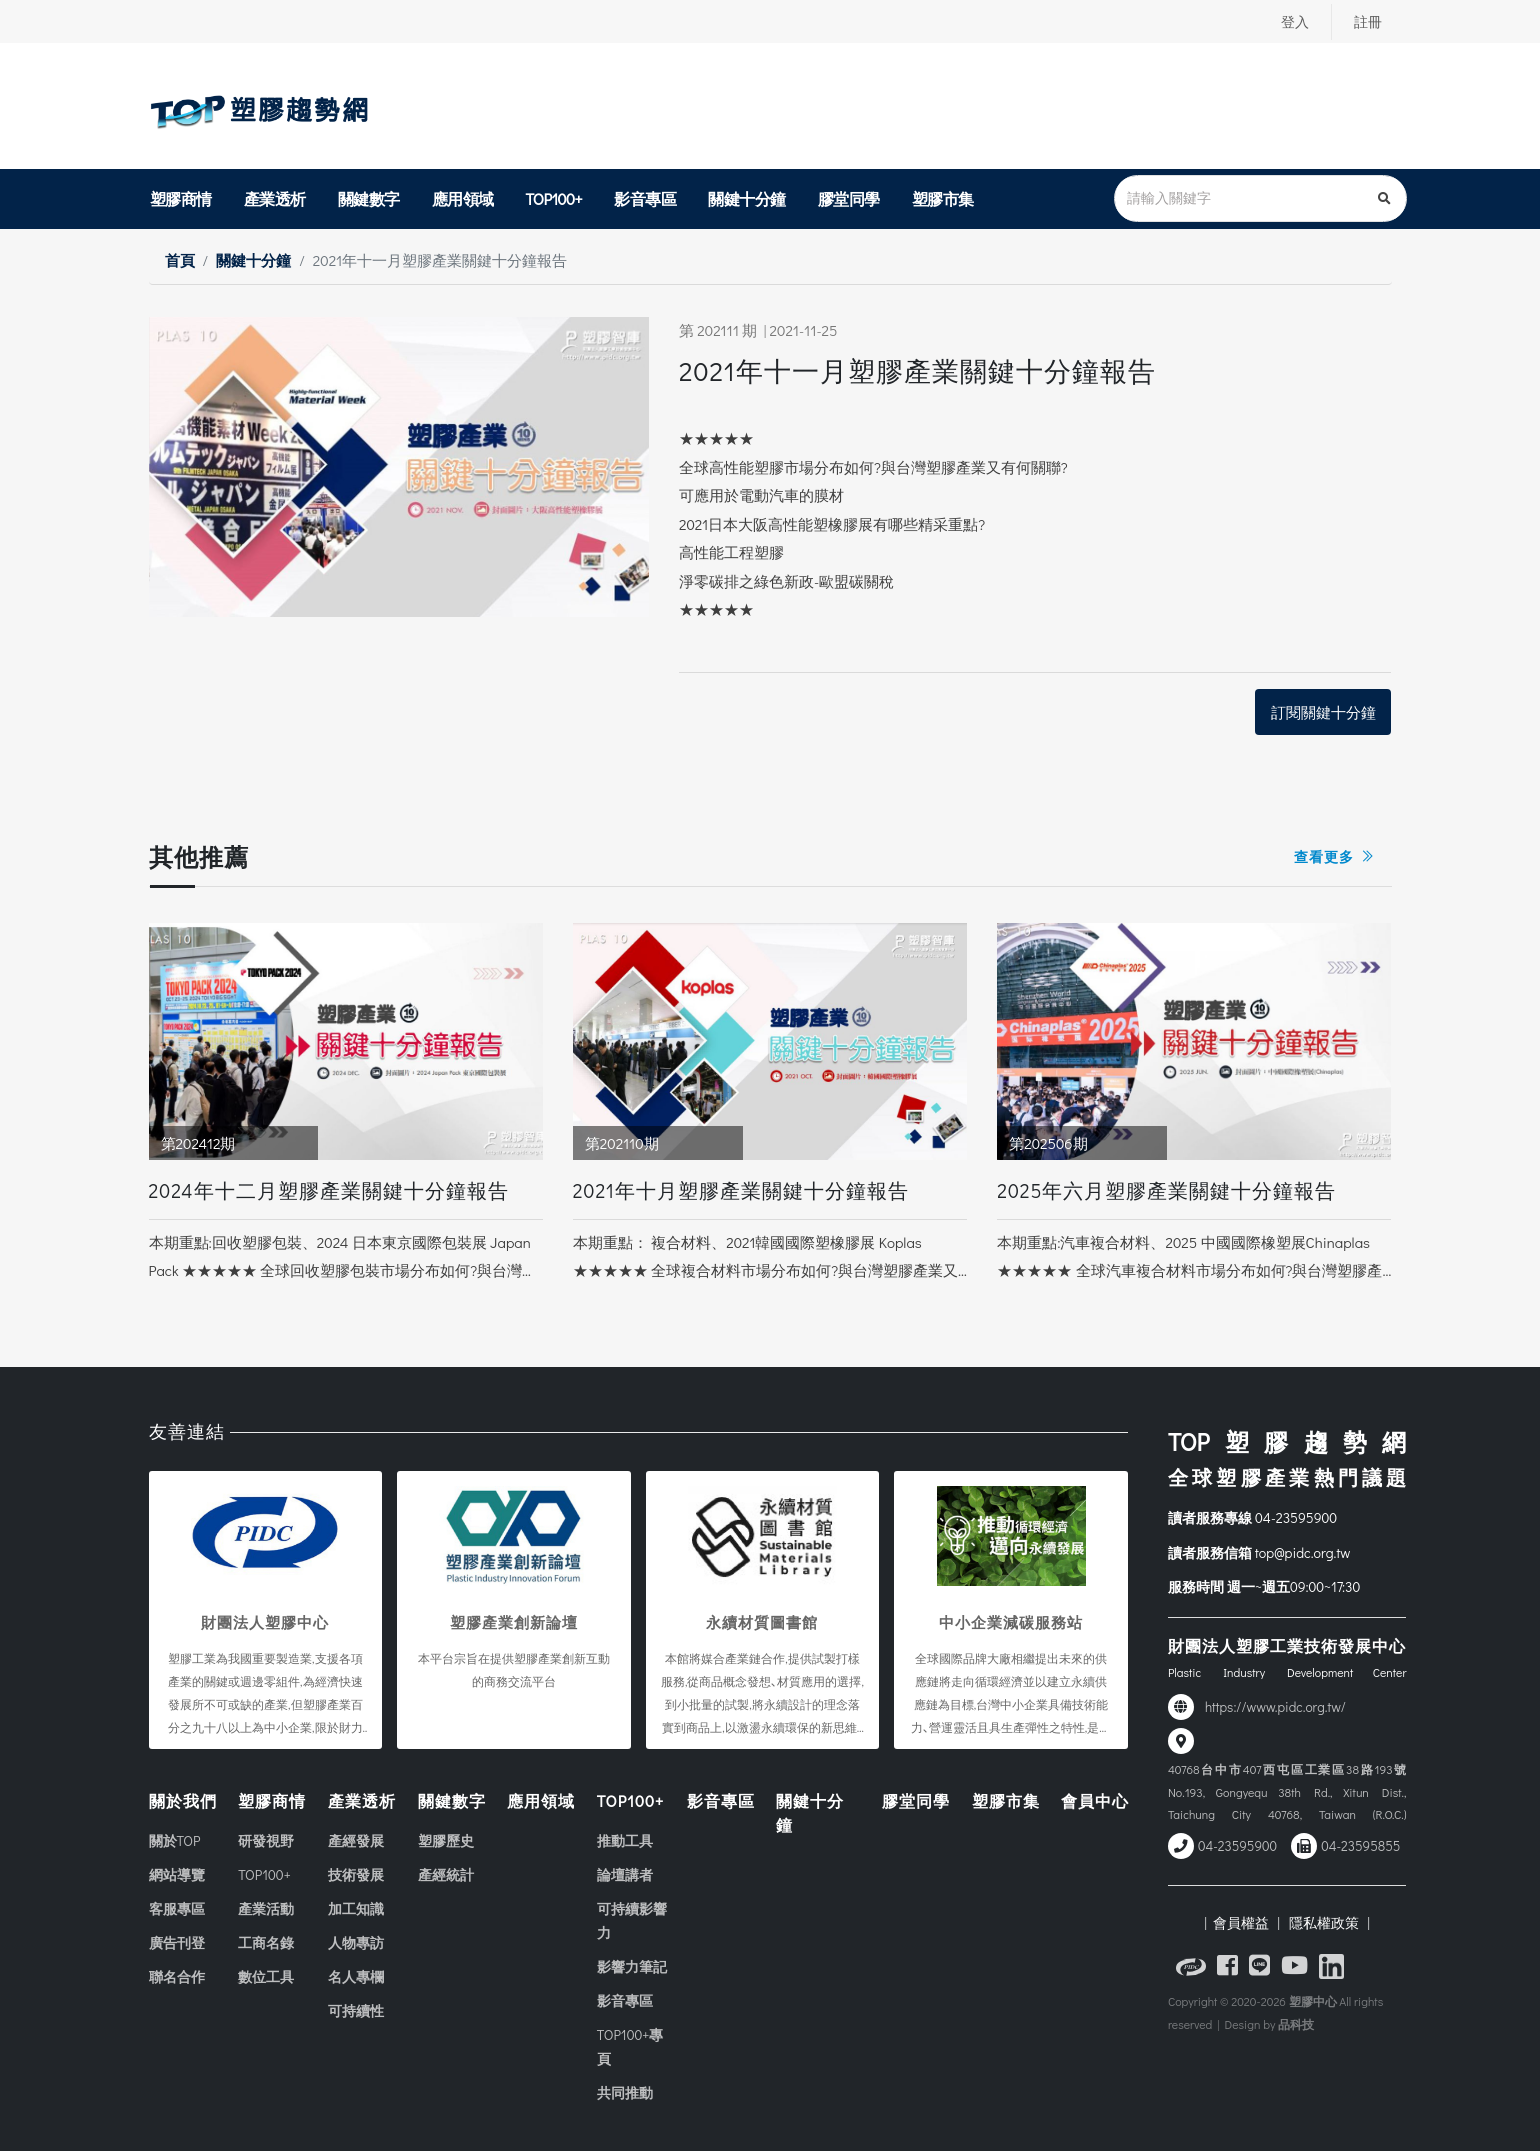 Image resolution: width=1540 pixels, height=2151 pixels. What do you see at coordinates (356, 2010) in the screenshot?
I see `可持續性` at bounding box center [356, 2010].